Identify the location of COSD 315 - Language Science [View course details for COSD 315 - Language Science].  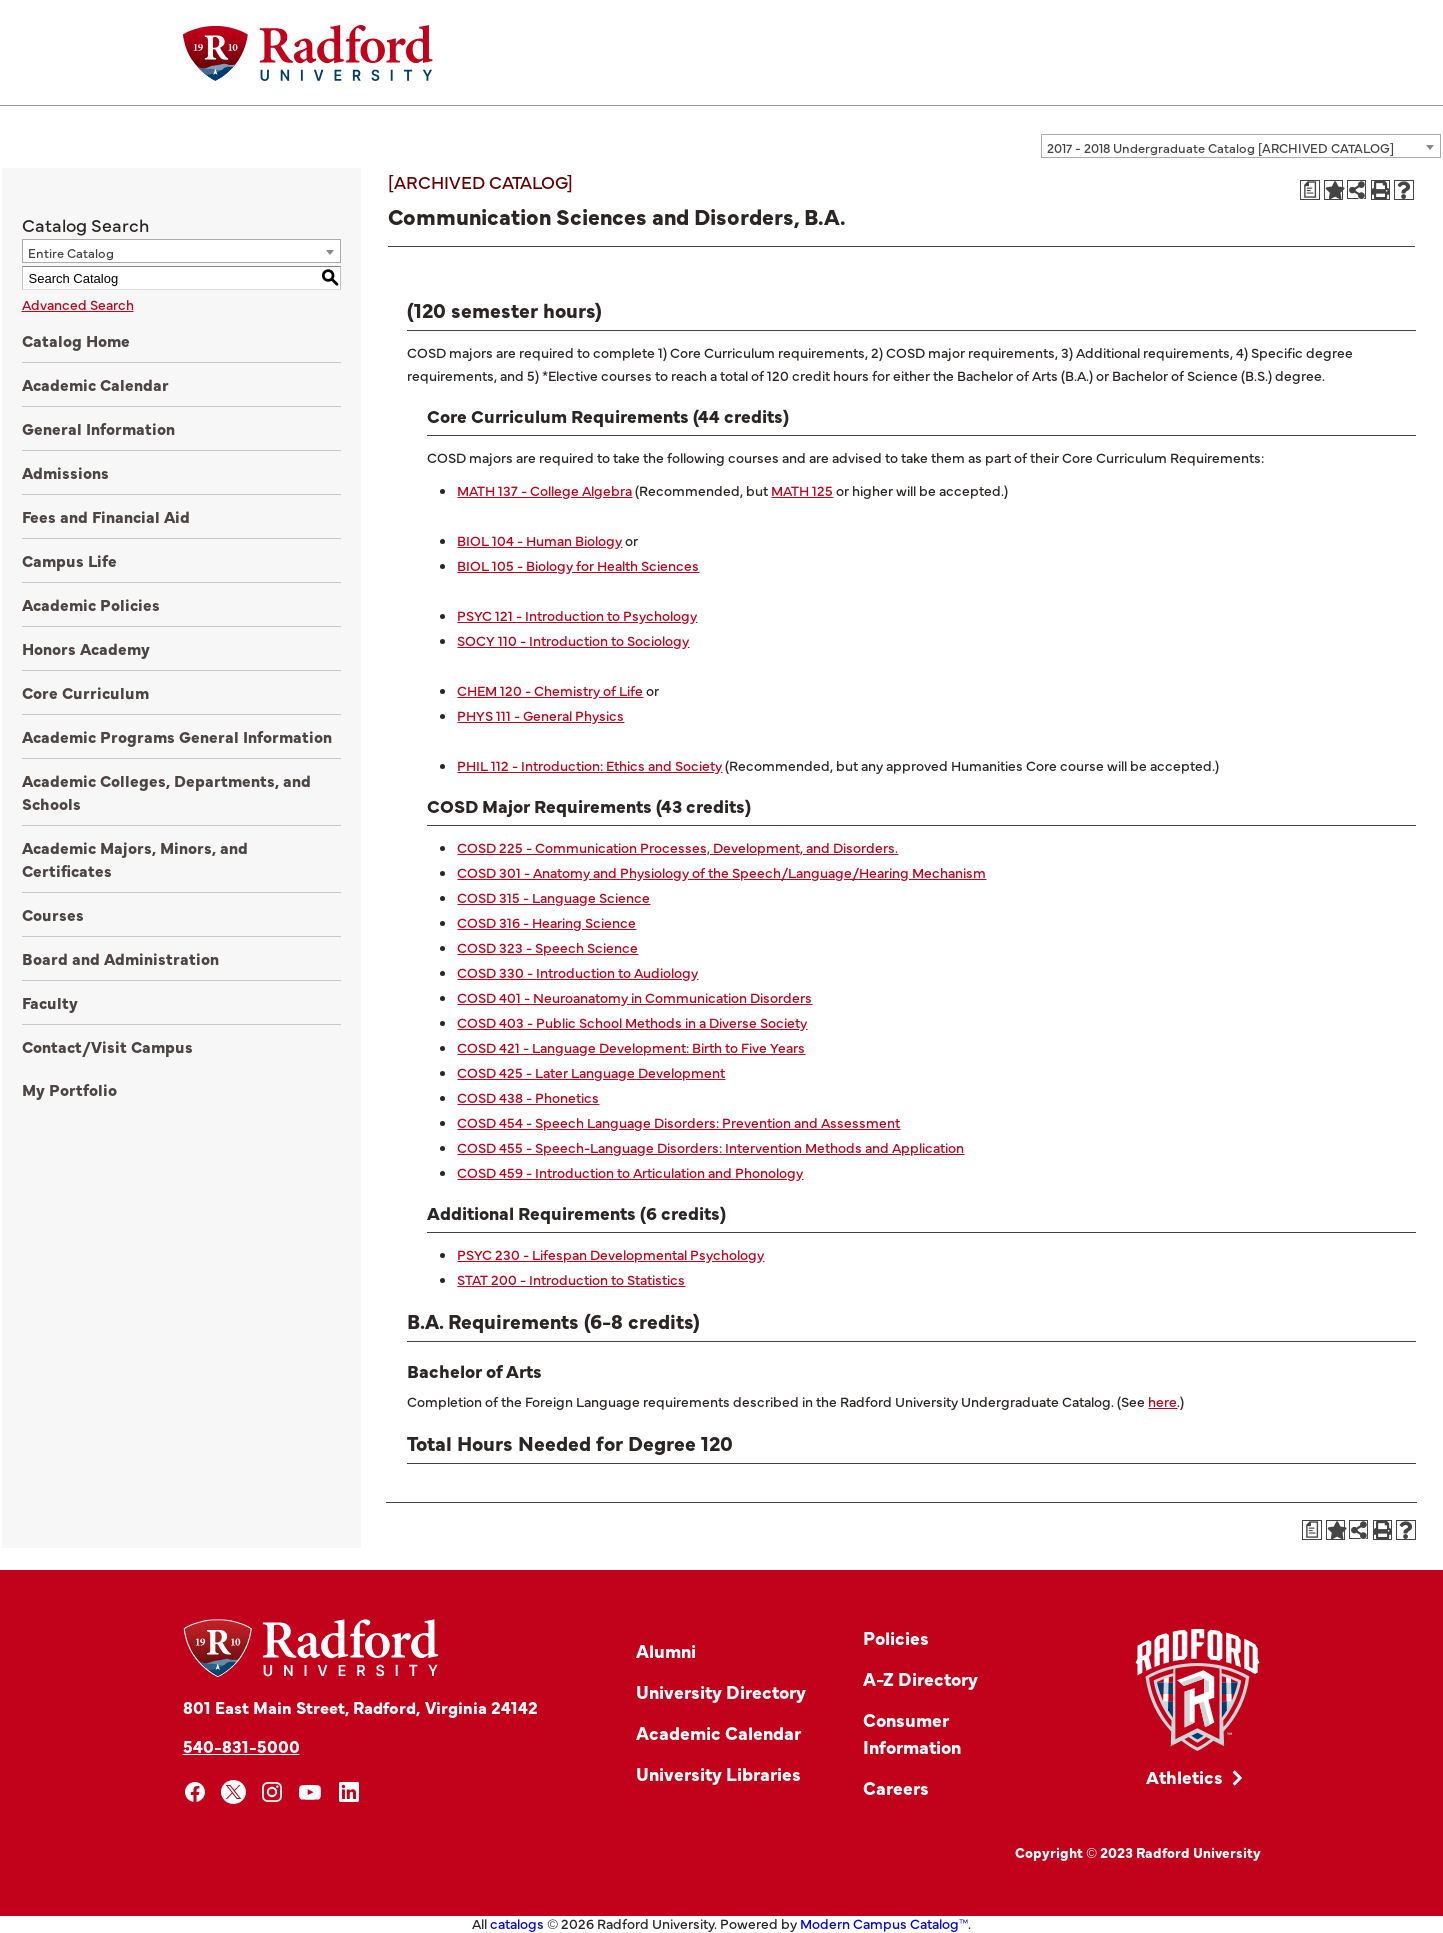
(553, 897).